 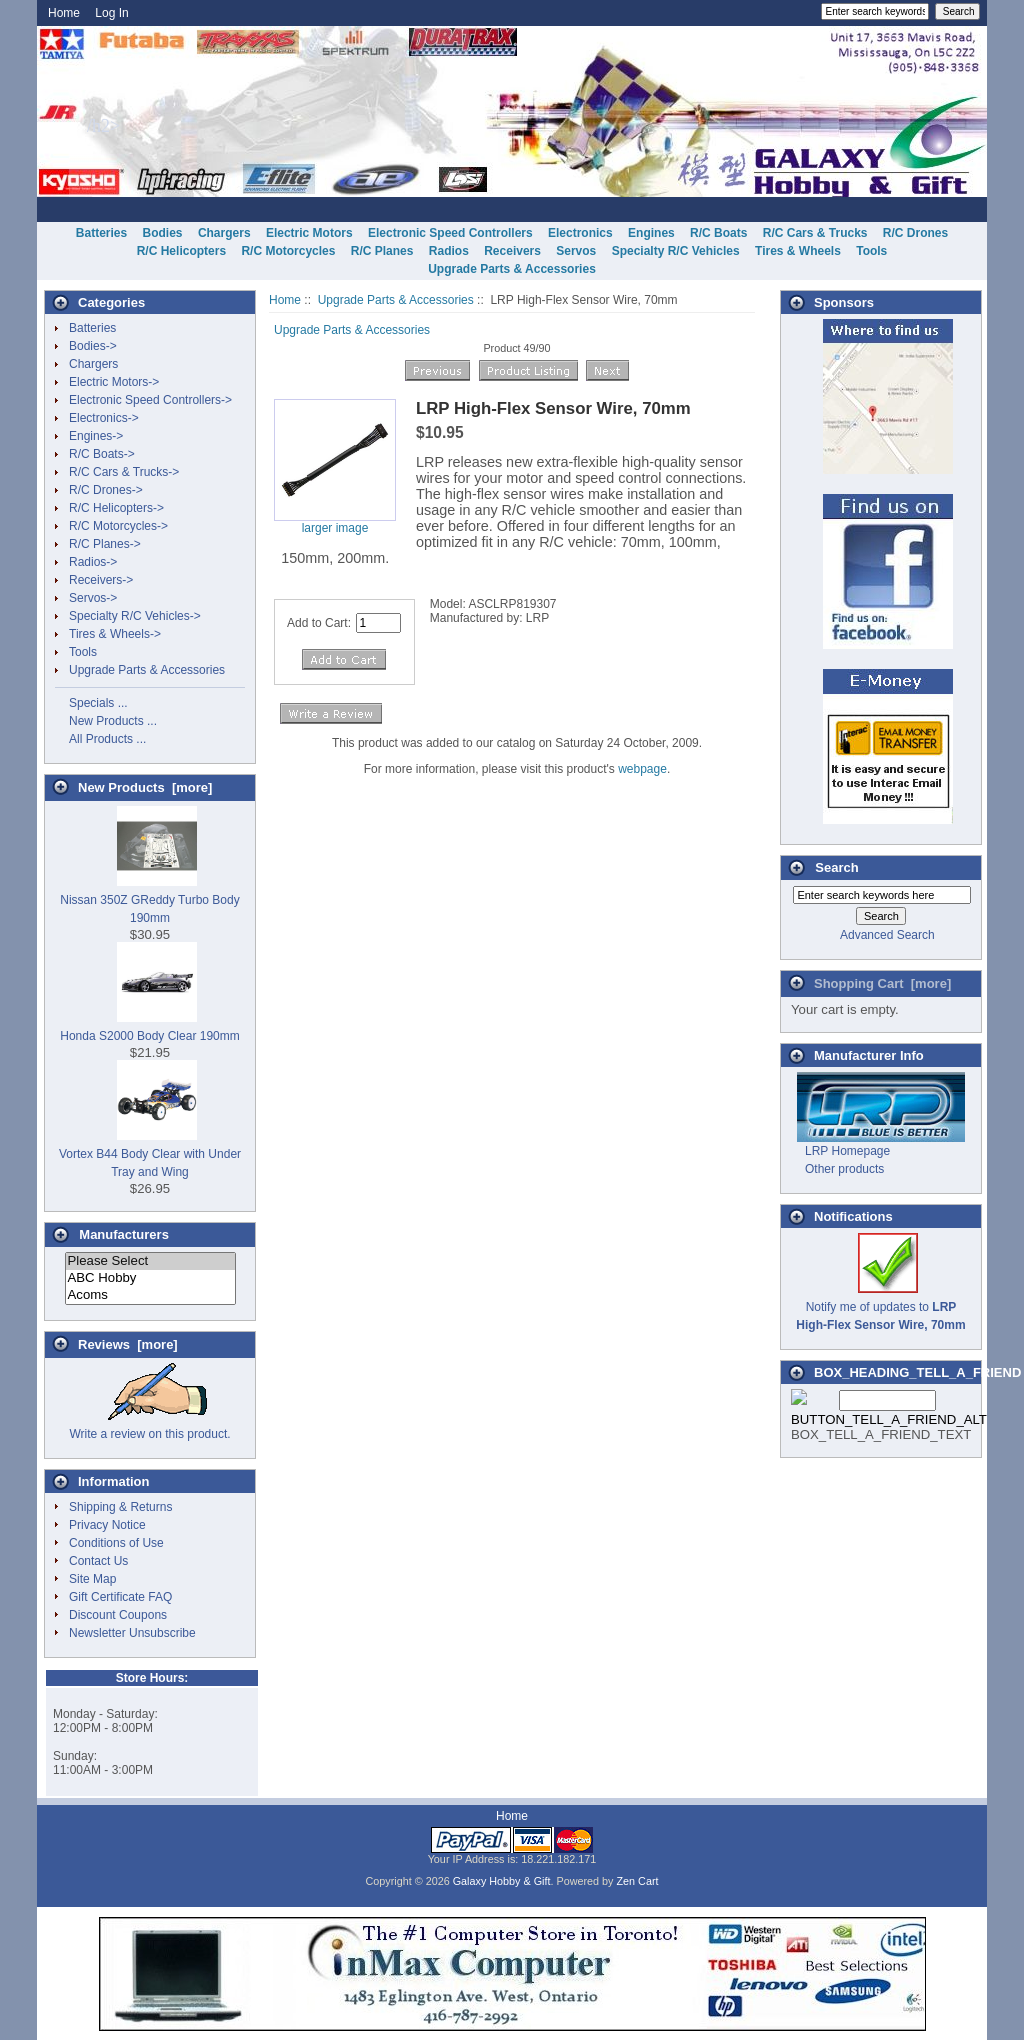 I want to click on Receivers, so click(x=512, y=251).